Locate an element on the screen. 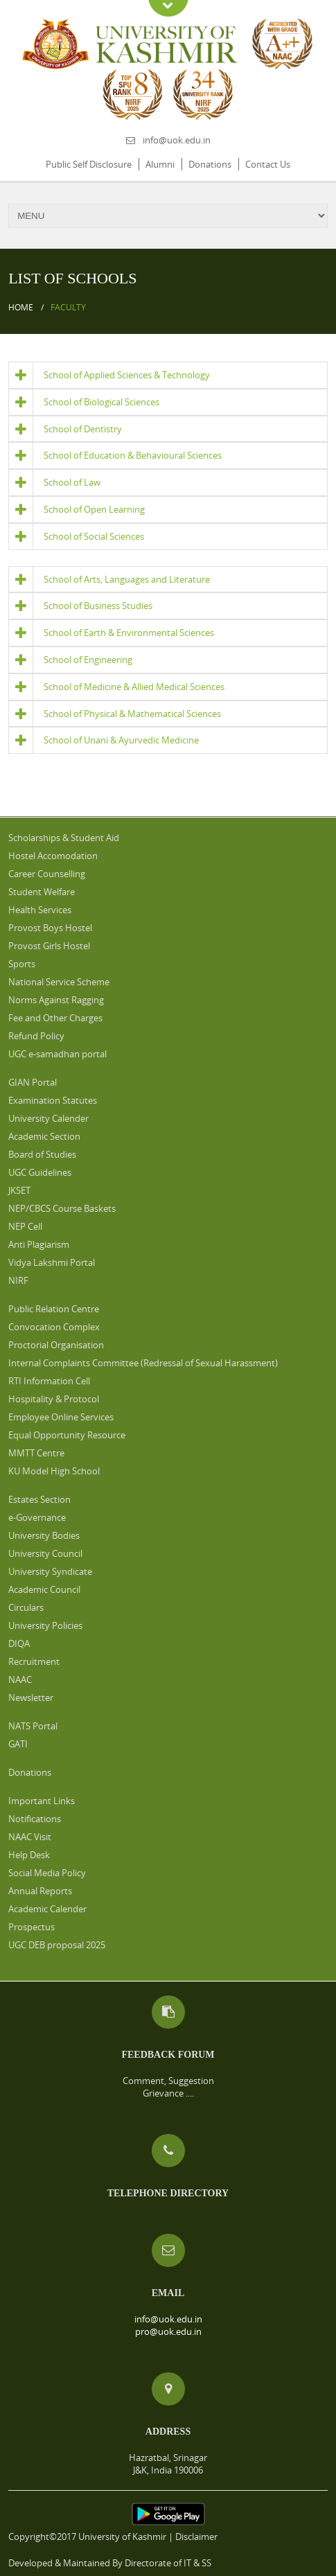  NEP Cell is located at coordinates (25, 1226).